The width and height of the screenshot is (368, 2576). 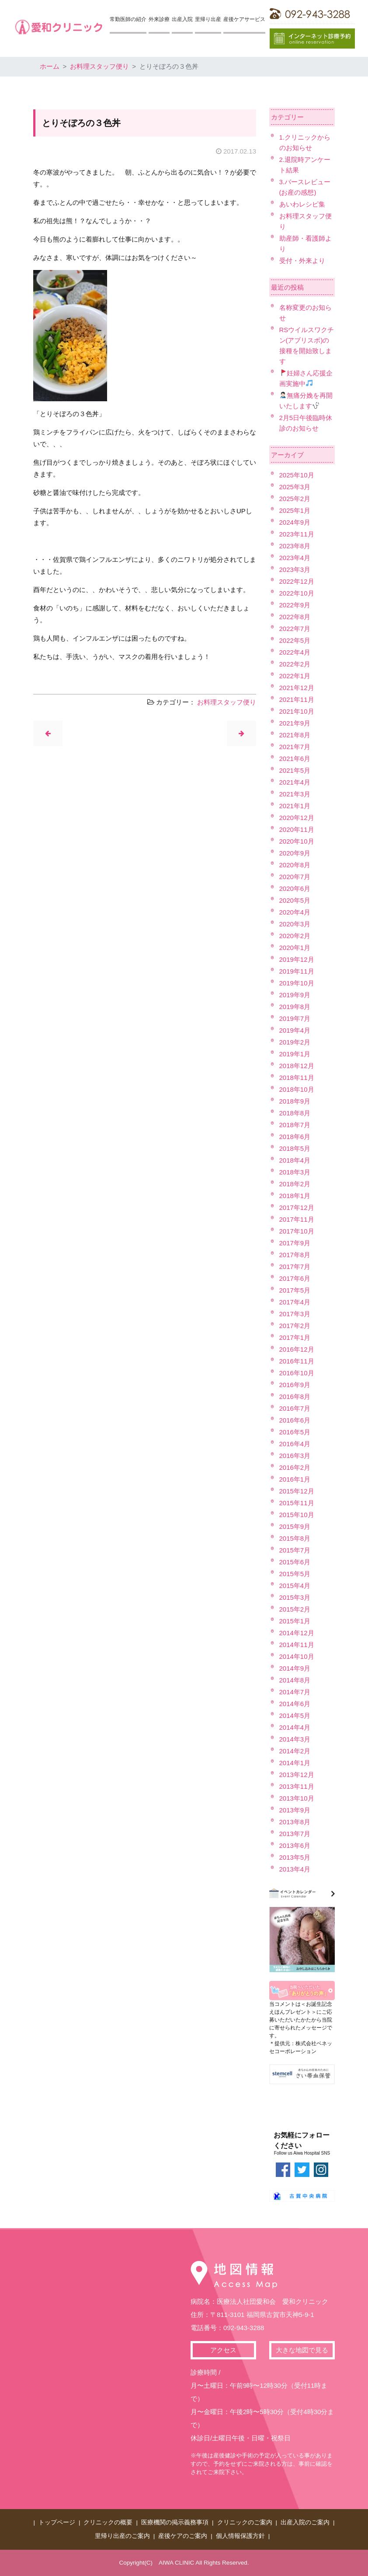 I want to click on 2017年1月, so click(x=295, y=1337).